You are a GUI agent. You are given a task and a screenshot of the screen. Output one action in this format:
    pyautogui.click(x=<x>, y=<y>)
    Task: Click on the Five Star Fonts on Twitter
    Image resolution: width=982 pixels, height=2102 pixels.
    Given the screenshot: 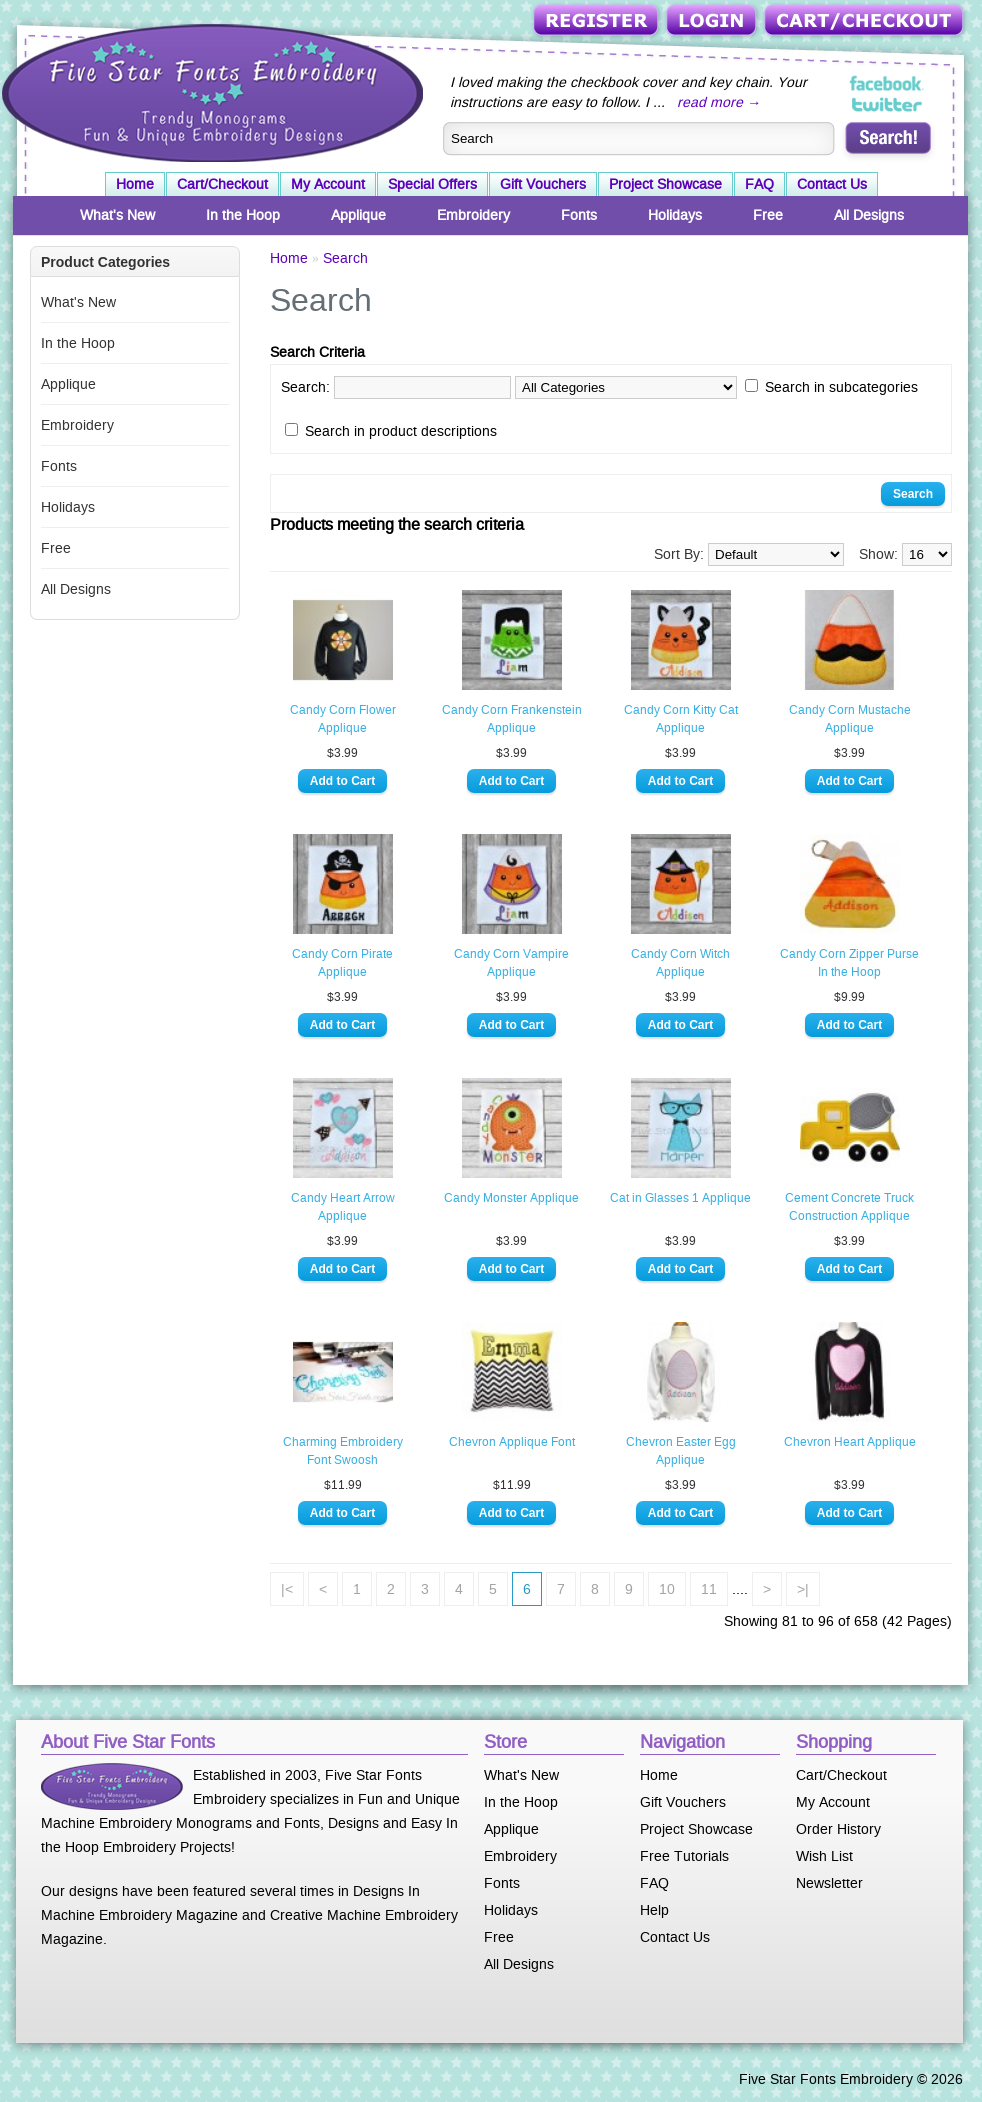 What is the action you would take?
    pyautogui.click(x=887, y=104)
    